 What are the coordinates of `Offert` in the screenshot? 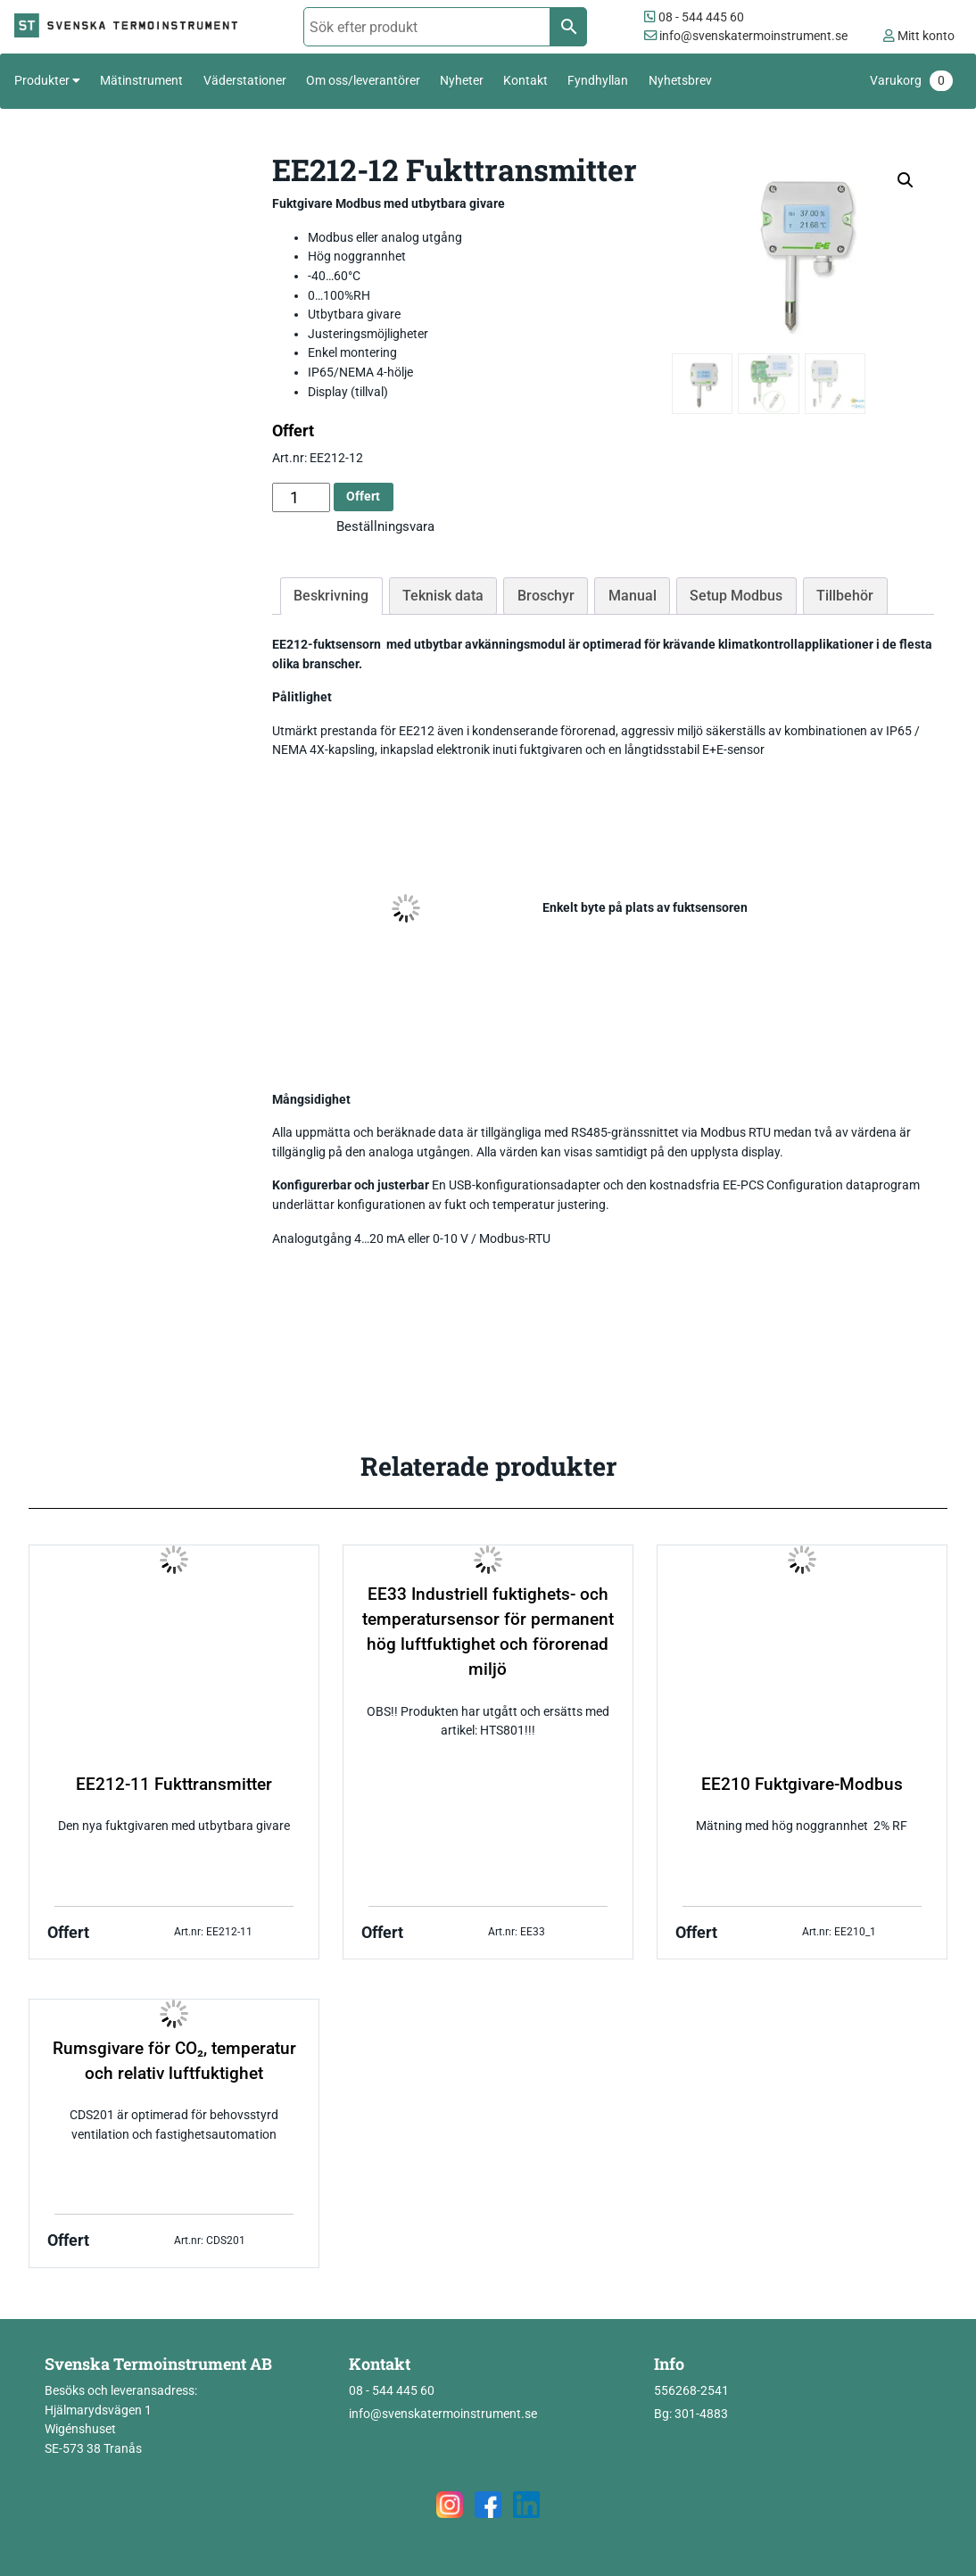 It's located at (363, 496).